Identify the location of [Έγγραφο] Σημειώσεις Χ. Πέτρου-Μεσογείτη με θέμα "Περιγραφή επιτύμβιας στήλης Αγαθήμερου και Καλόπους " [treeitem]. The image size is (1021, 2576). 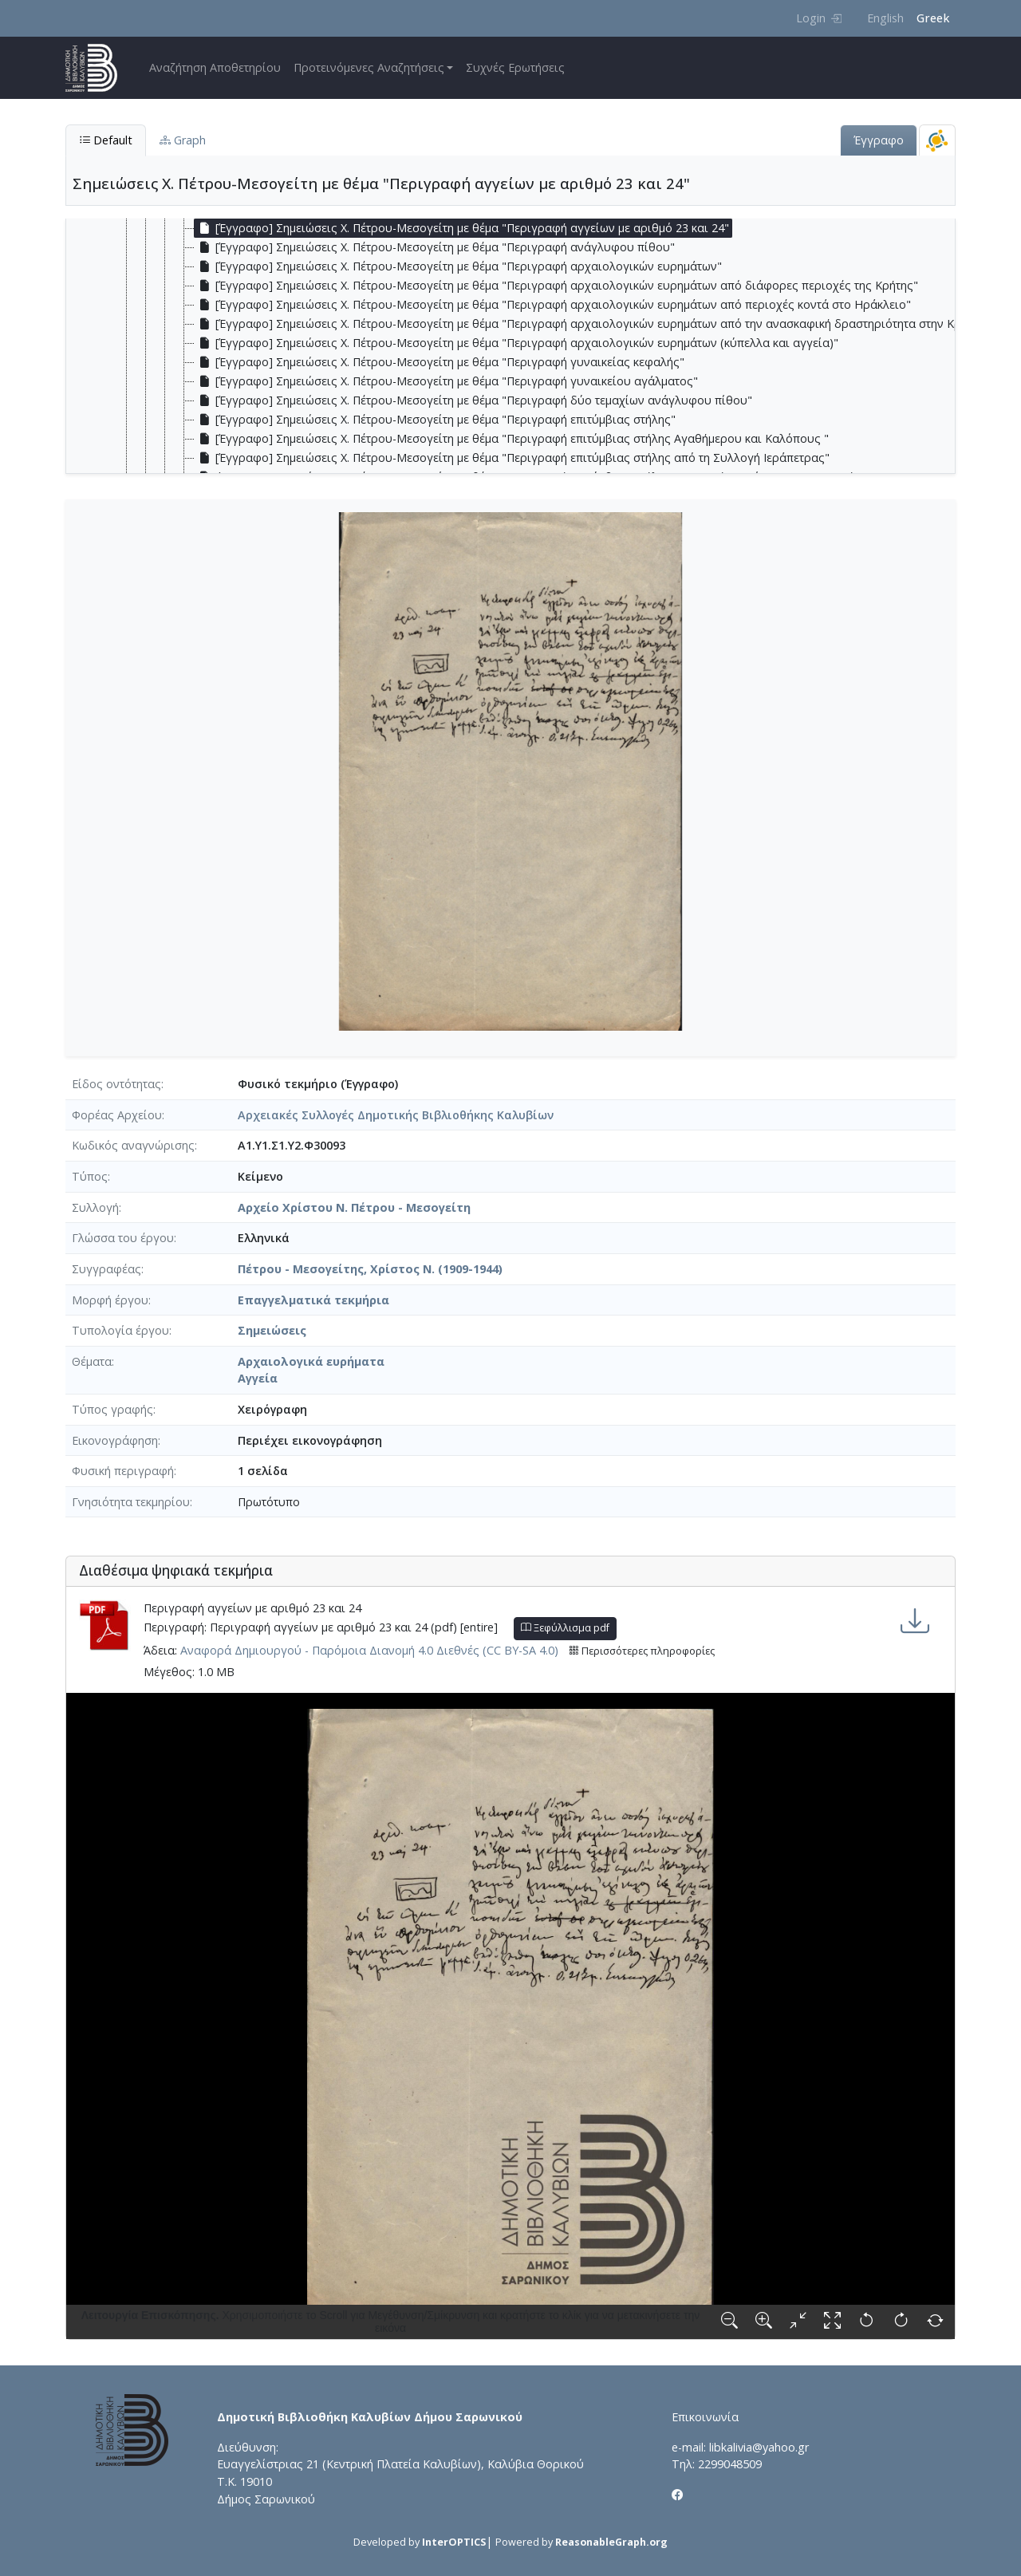
(512, 438).